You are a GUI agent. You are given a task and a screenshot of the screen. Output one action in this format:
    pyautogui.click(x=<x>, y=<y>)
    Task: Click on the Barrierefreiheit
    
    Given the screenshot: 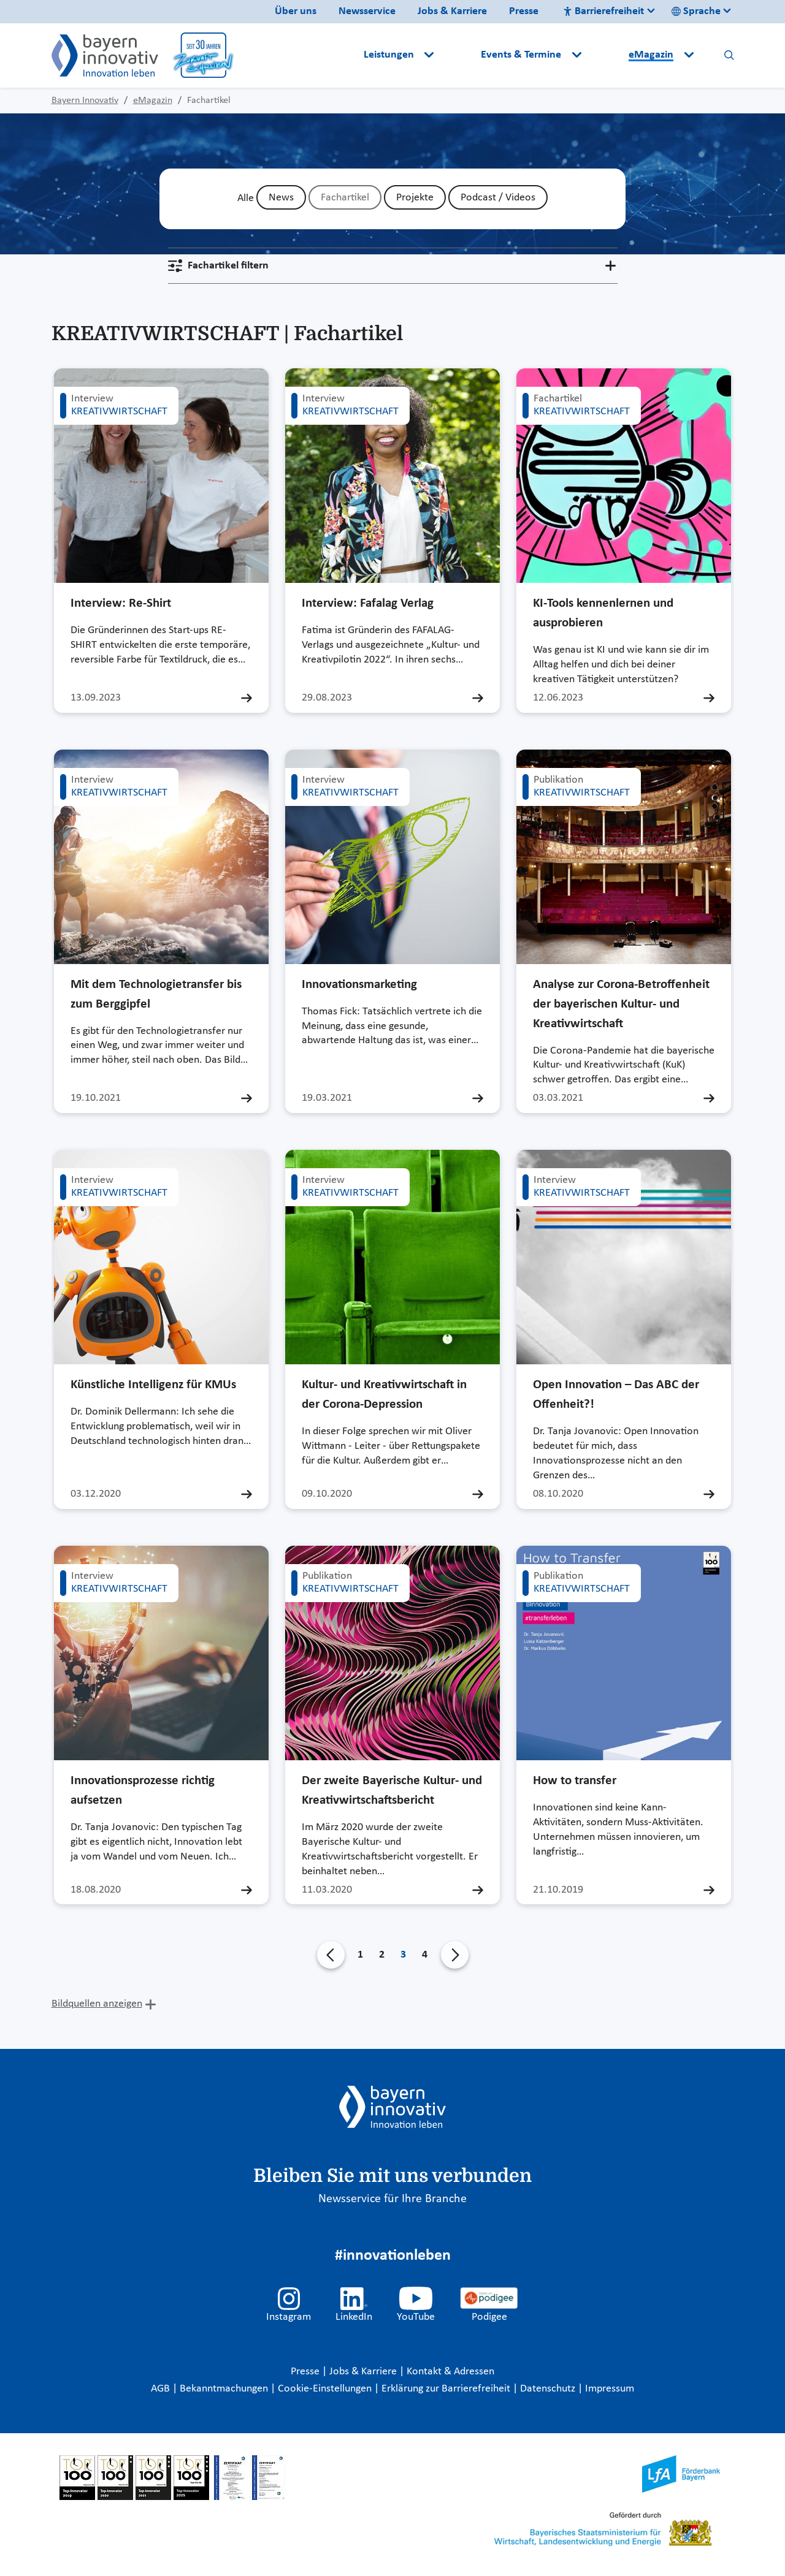 What is the action you would take?
    pyautogui.click(x=603, y=11)
    